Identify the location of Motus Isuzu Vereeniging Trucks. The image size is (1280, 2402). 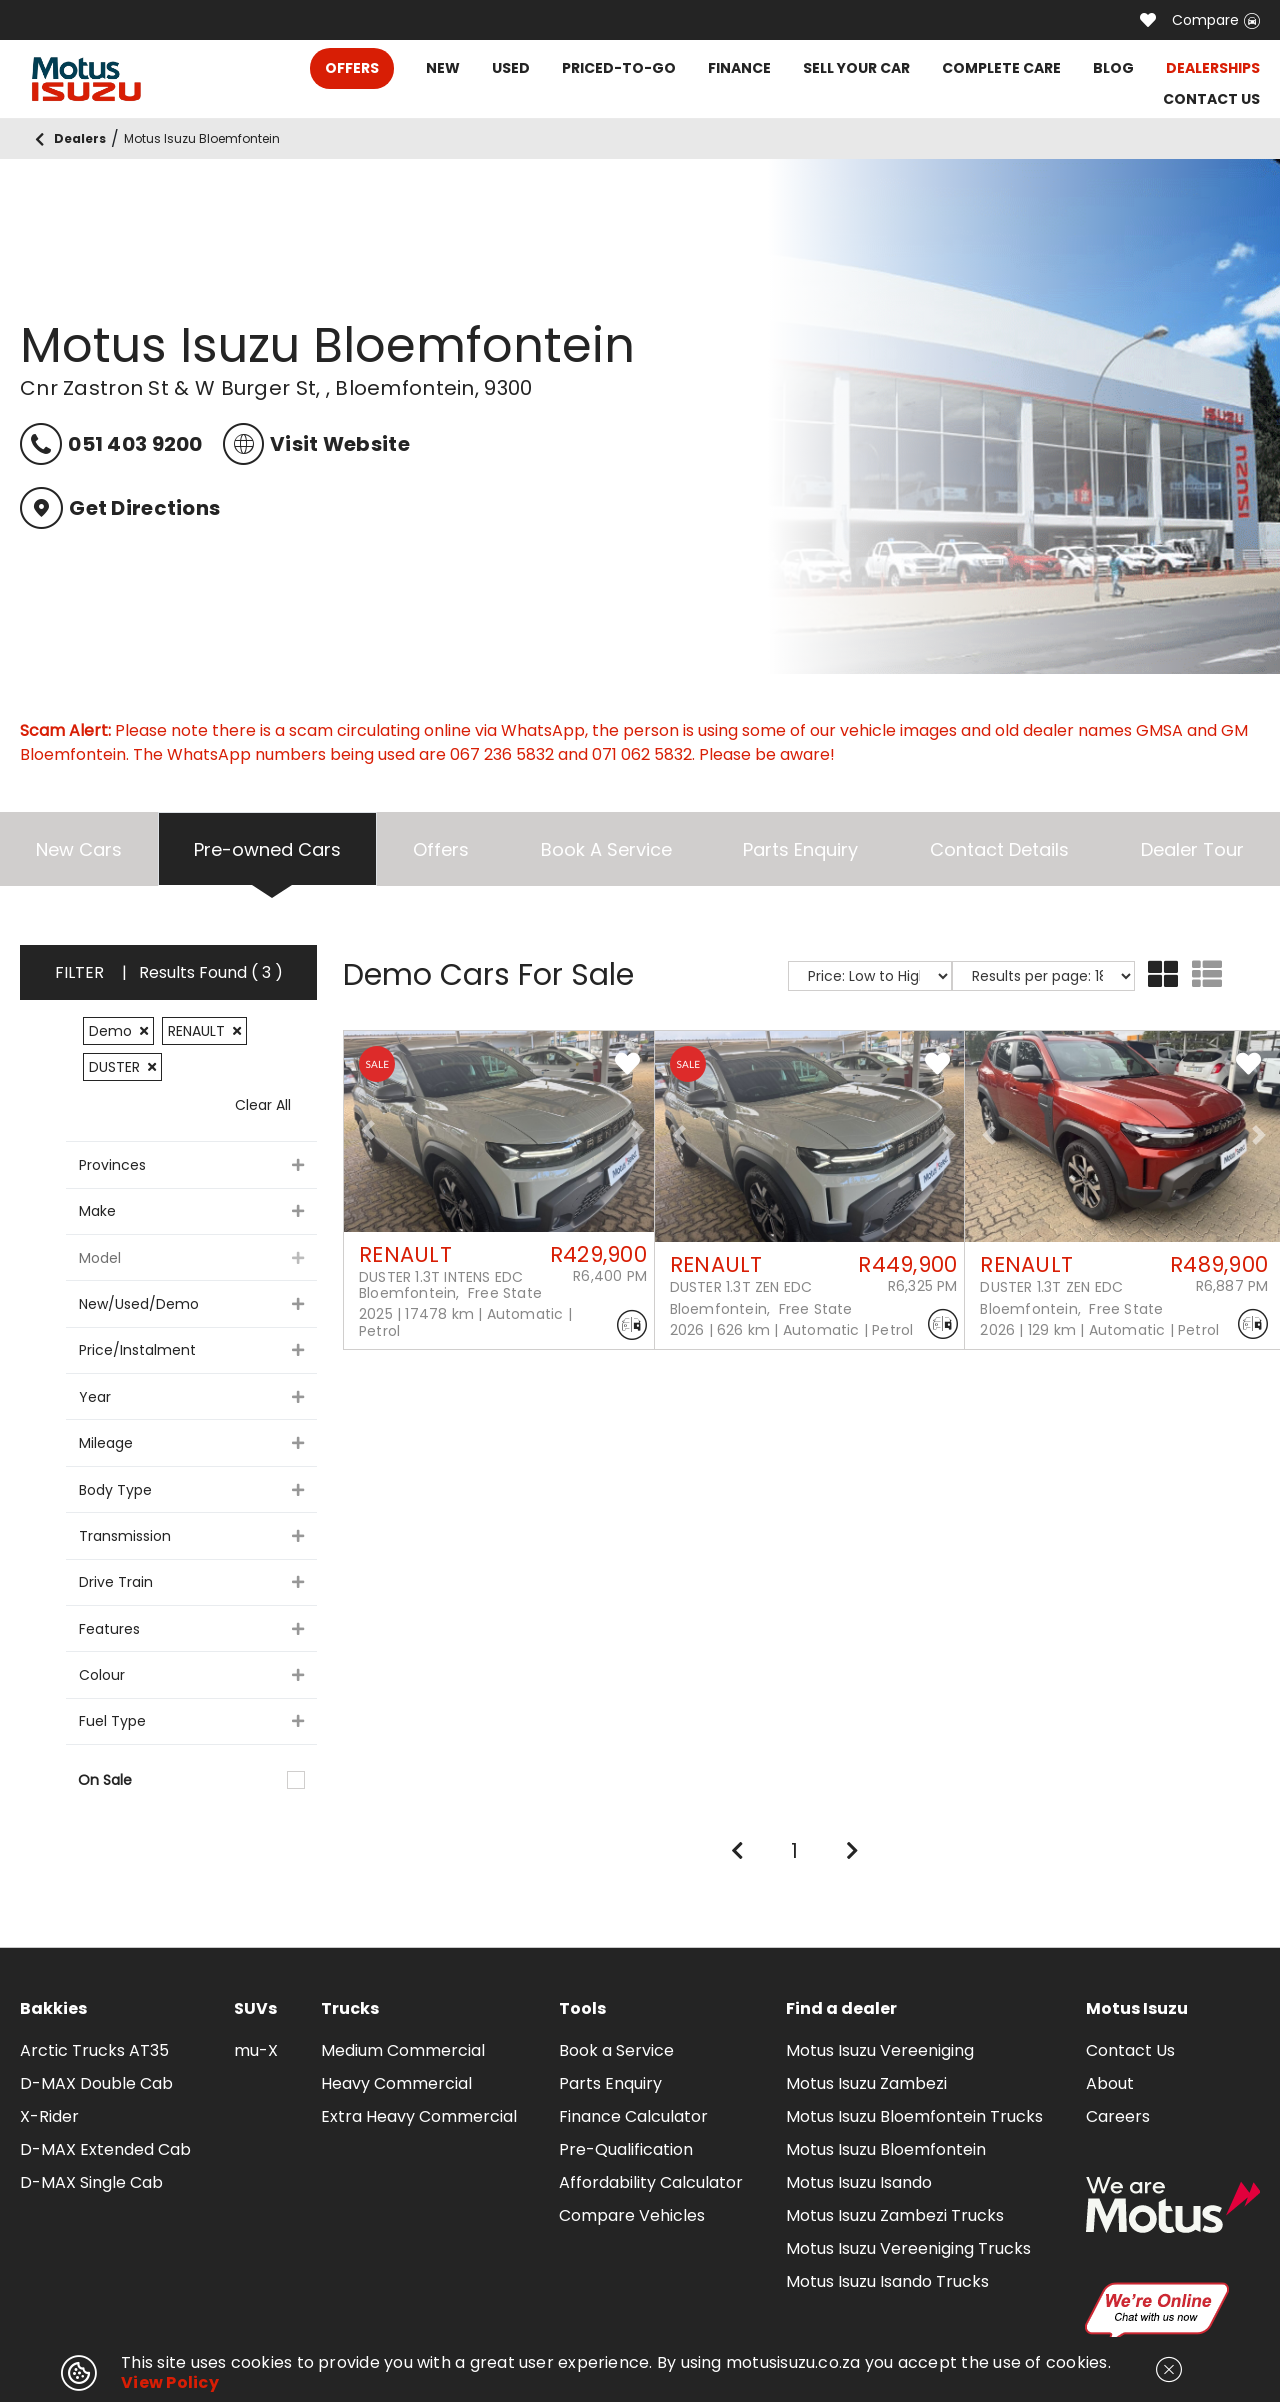
(908, 2248).